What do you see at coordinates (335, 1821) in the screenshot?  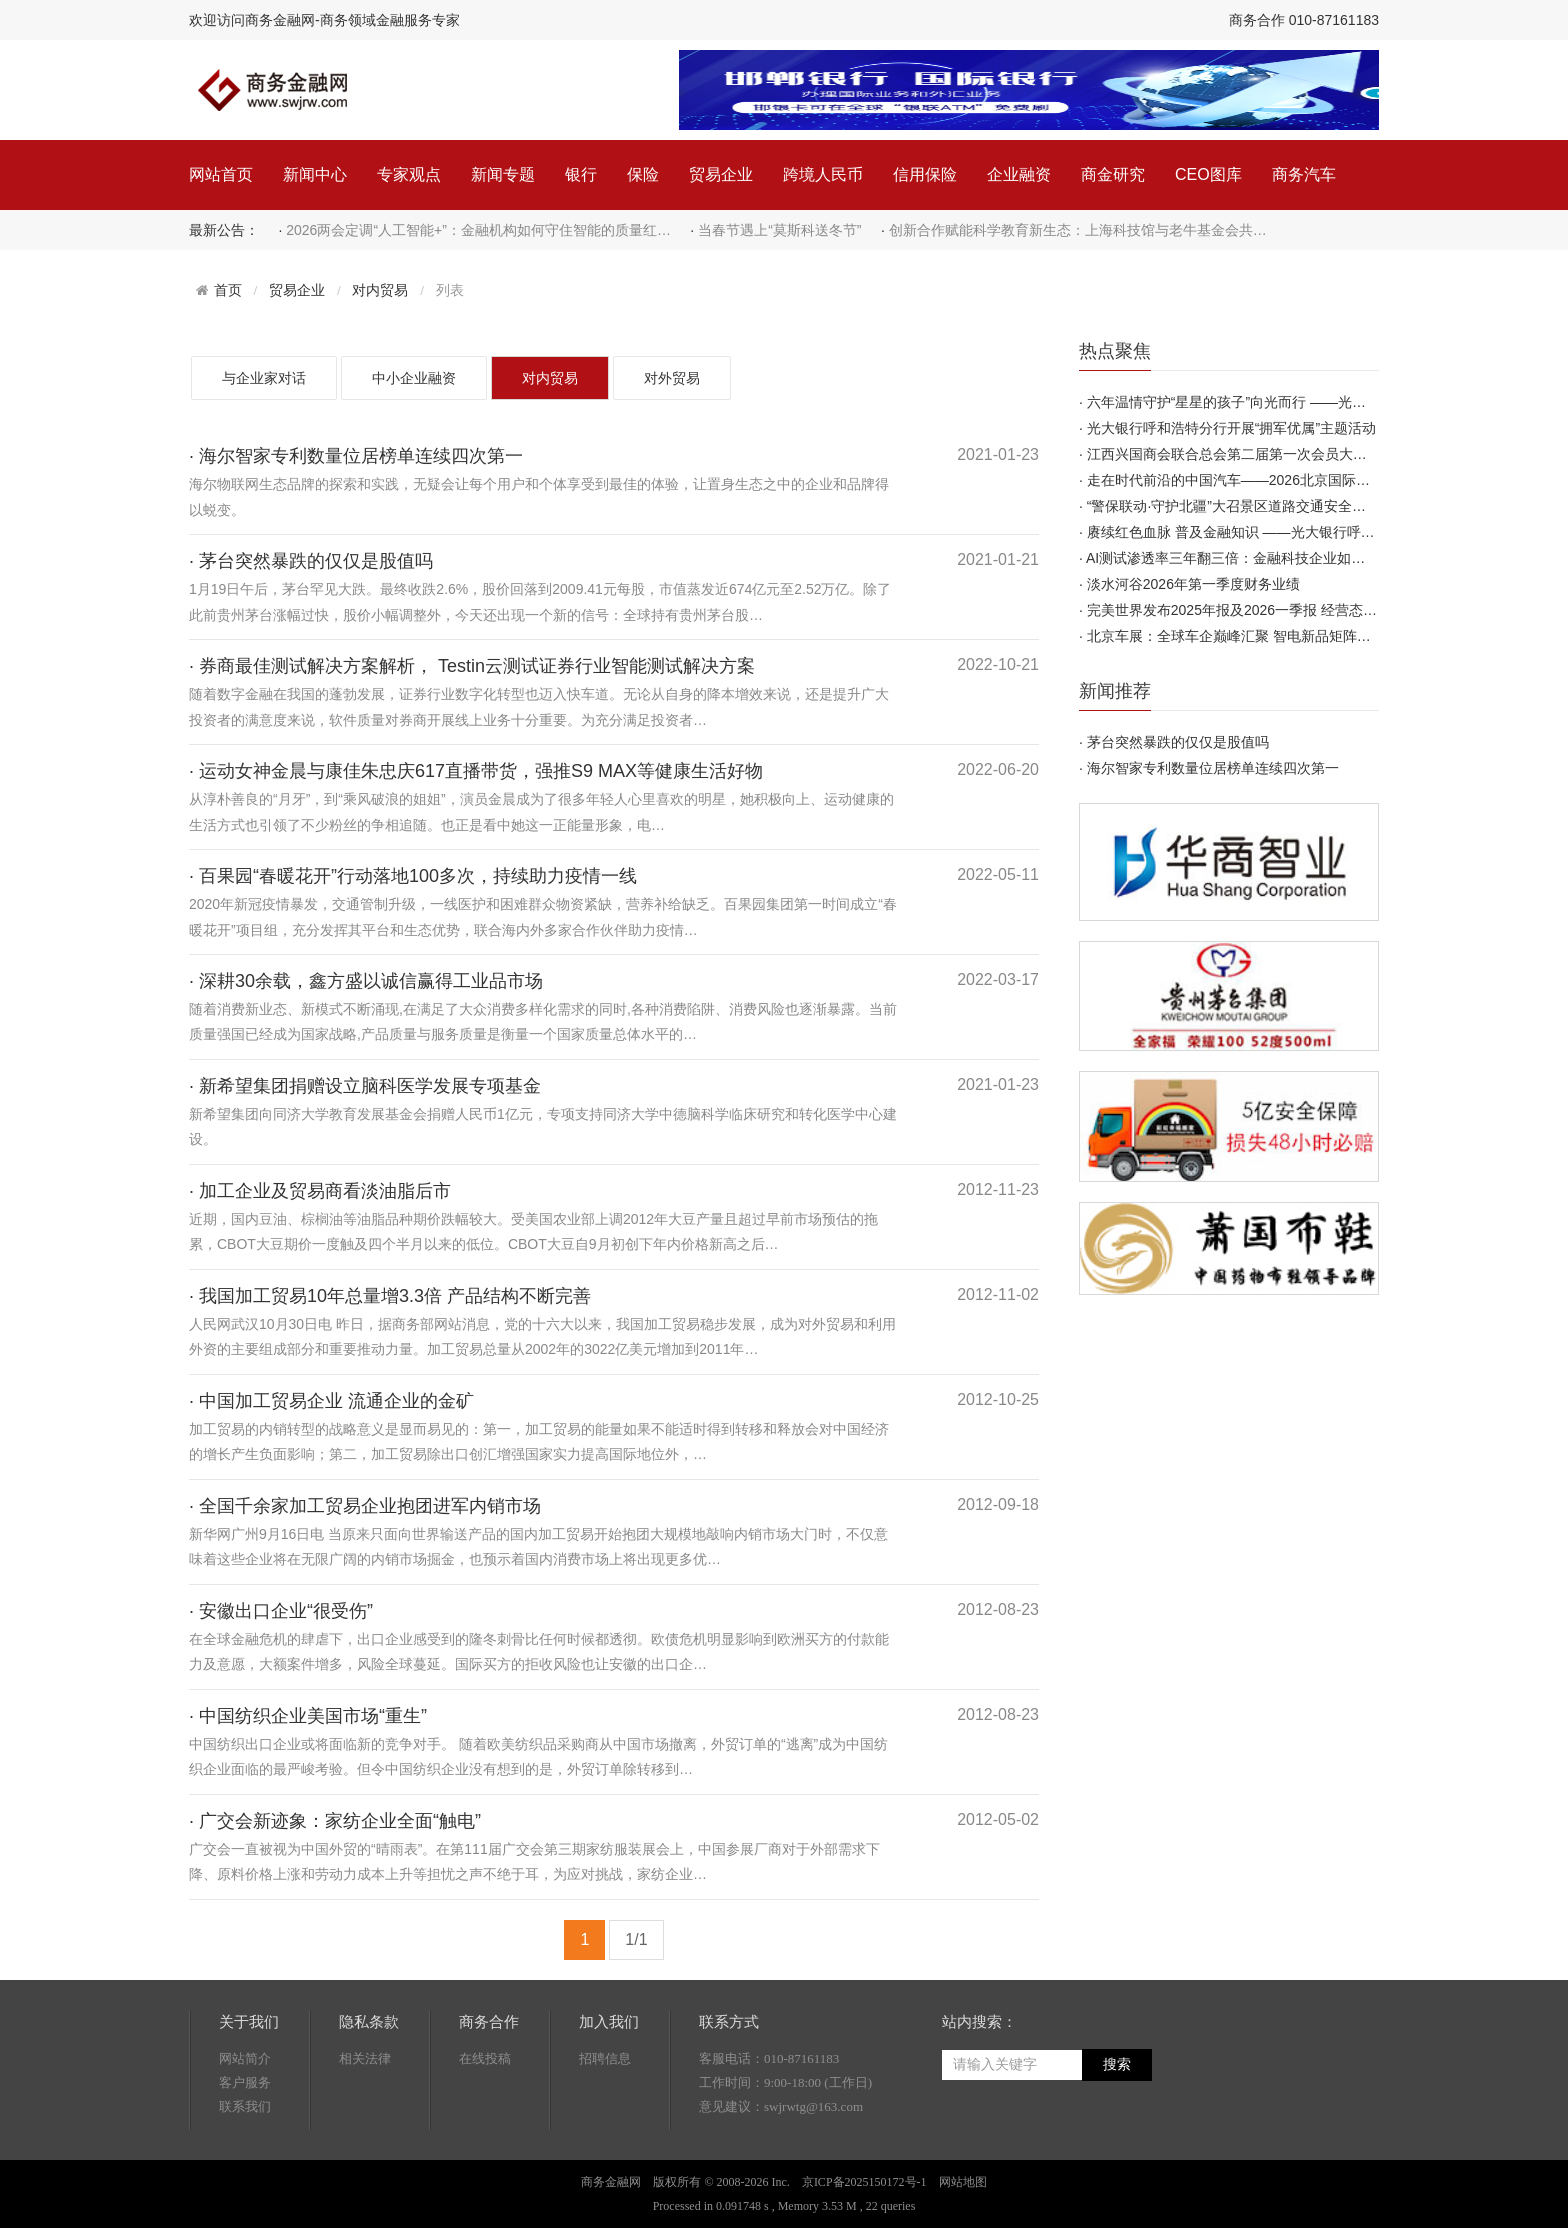 I see `· 广交会新迹象：家纺企业全面“触电”` at bounding box center [335, 1821].